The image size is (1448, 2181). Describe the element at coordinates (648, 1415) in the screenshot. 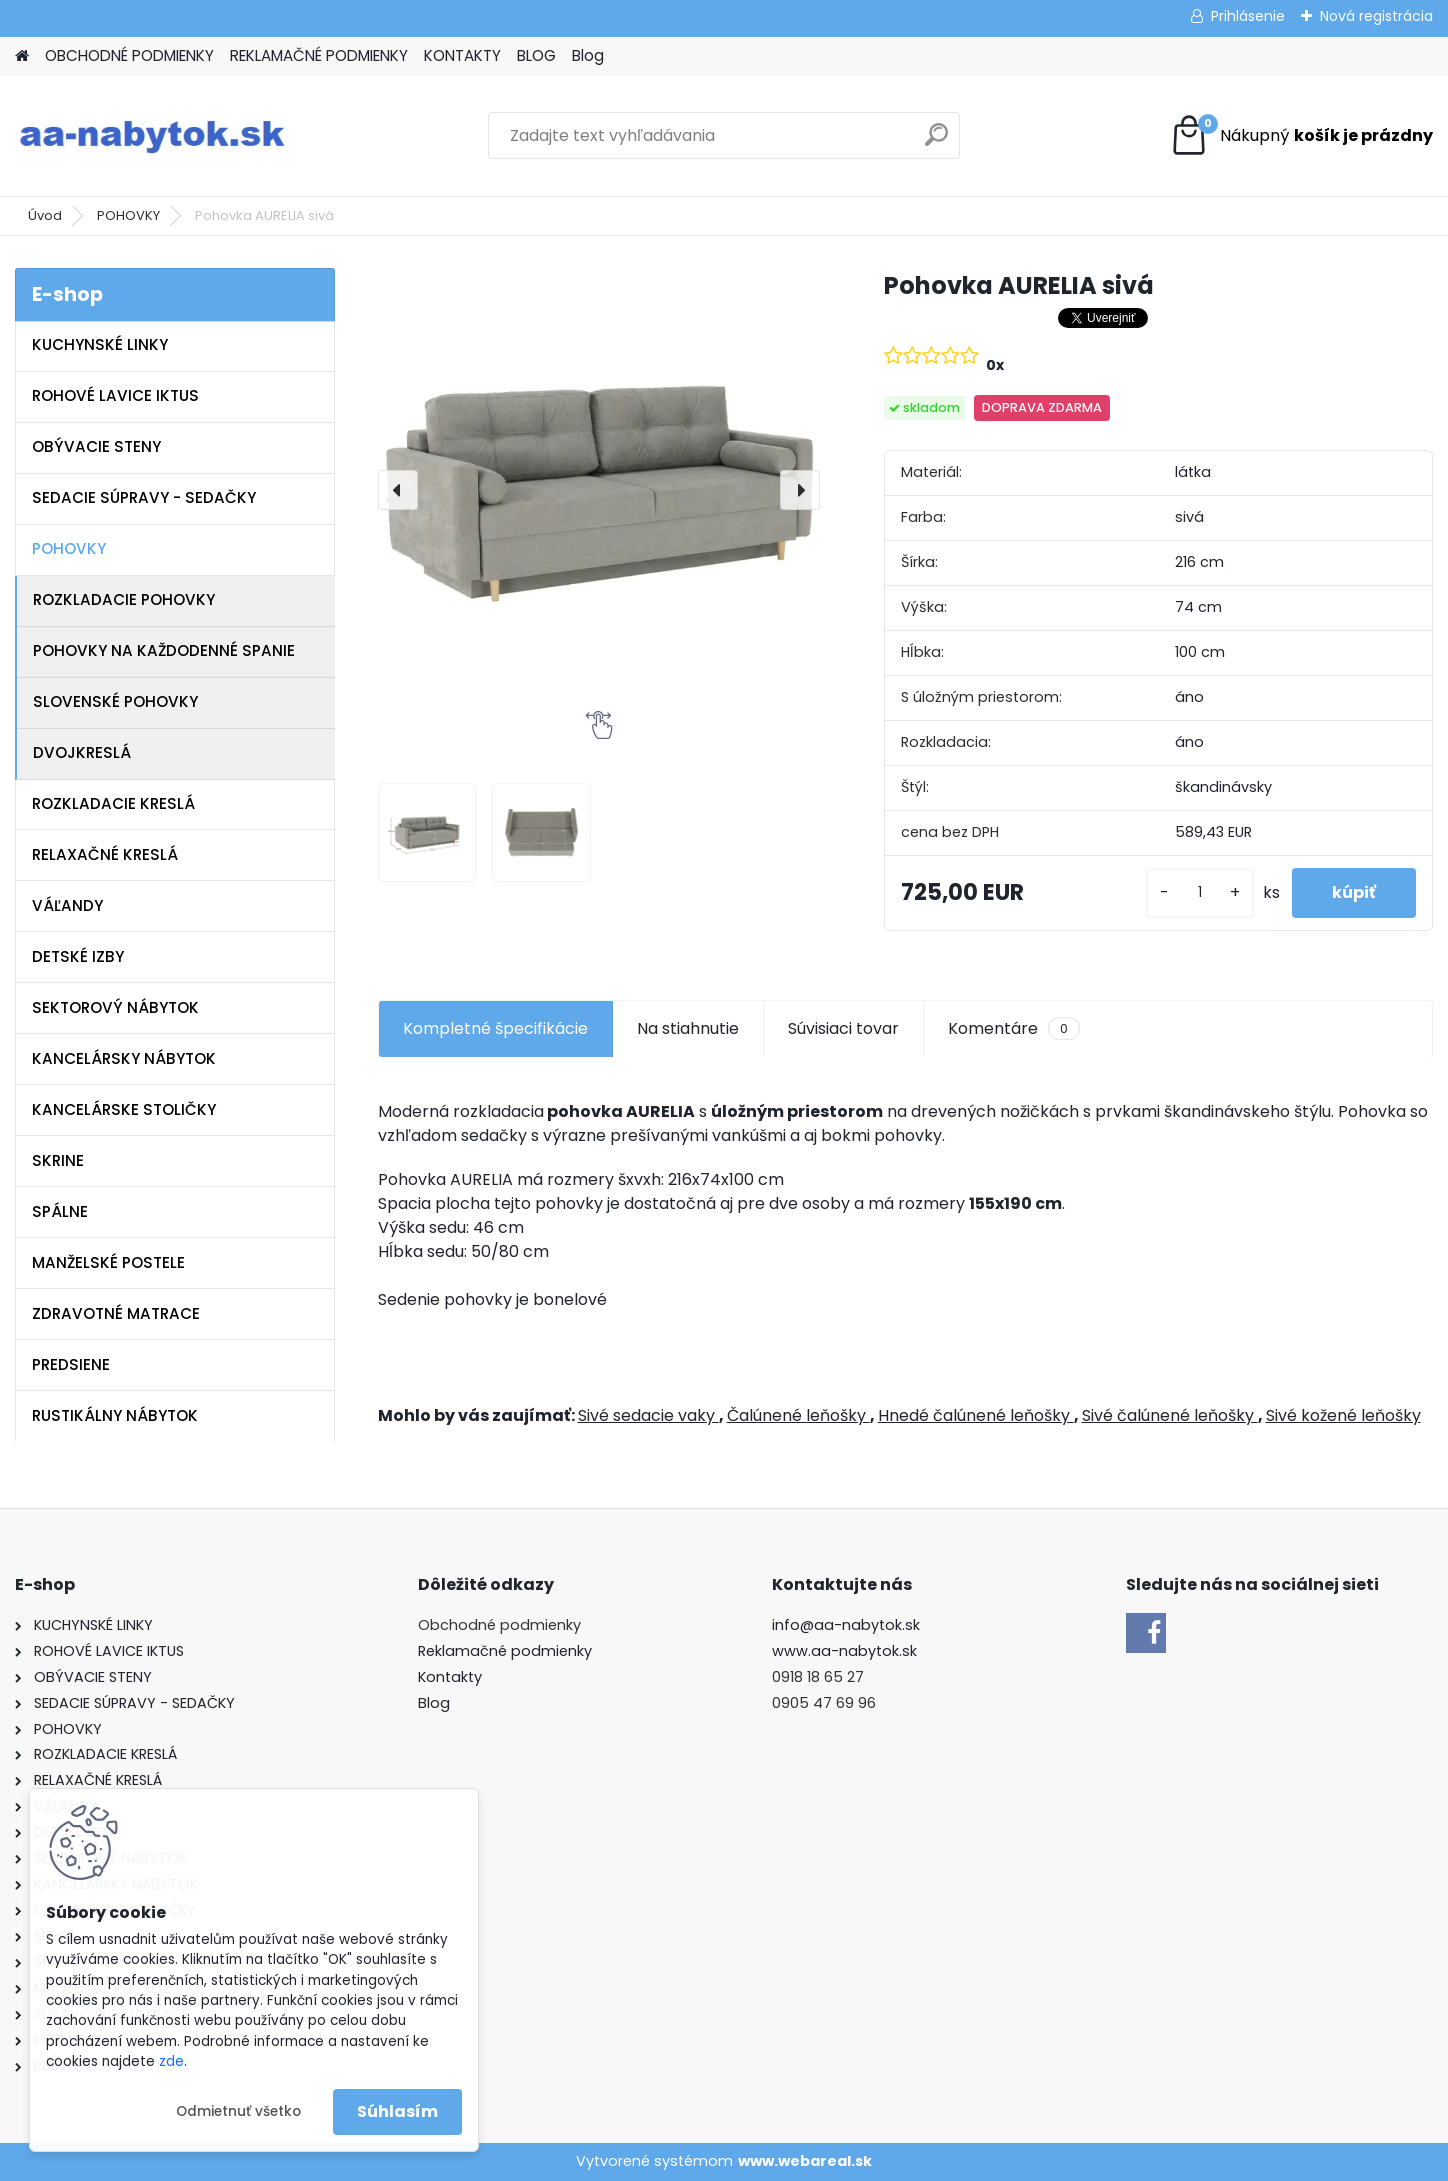

I see `Sivé sedacie vaky` at that location.